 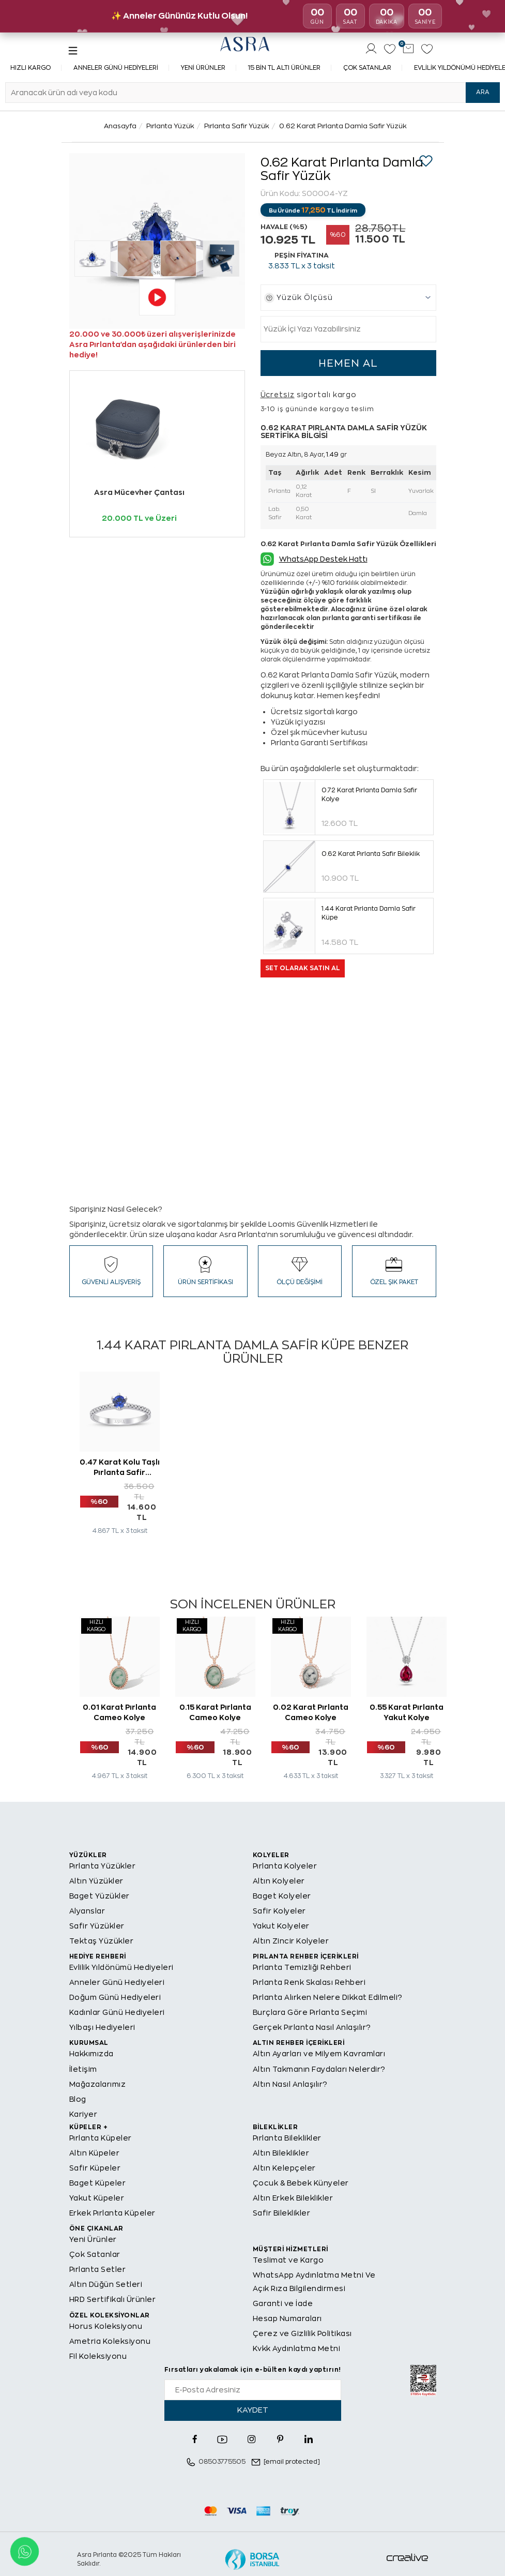 I want to click on Altın Yüzükler, so click(x=96, y=1881).